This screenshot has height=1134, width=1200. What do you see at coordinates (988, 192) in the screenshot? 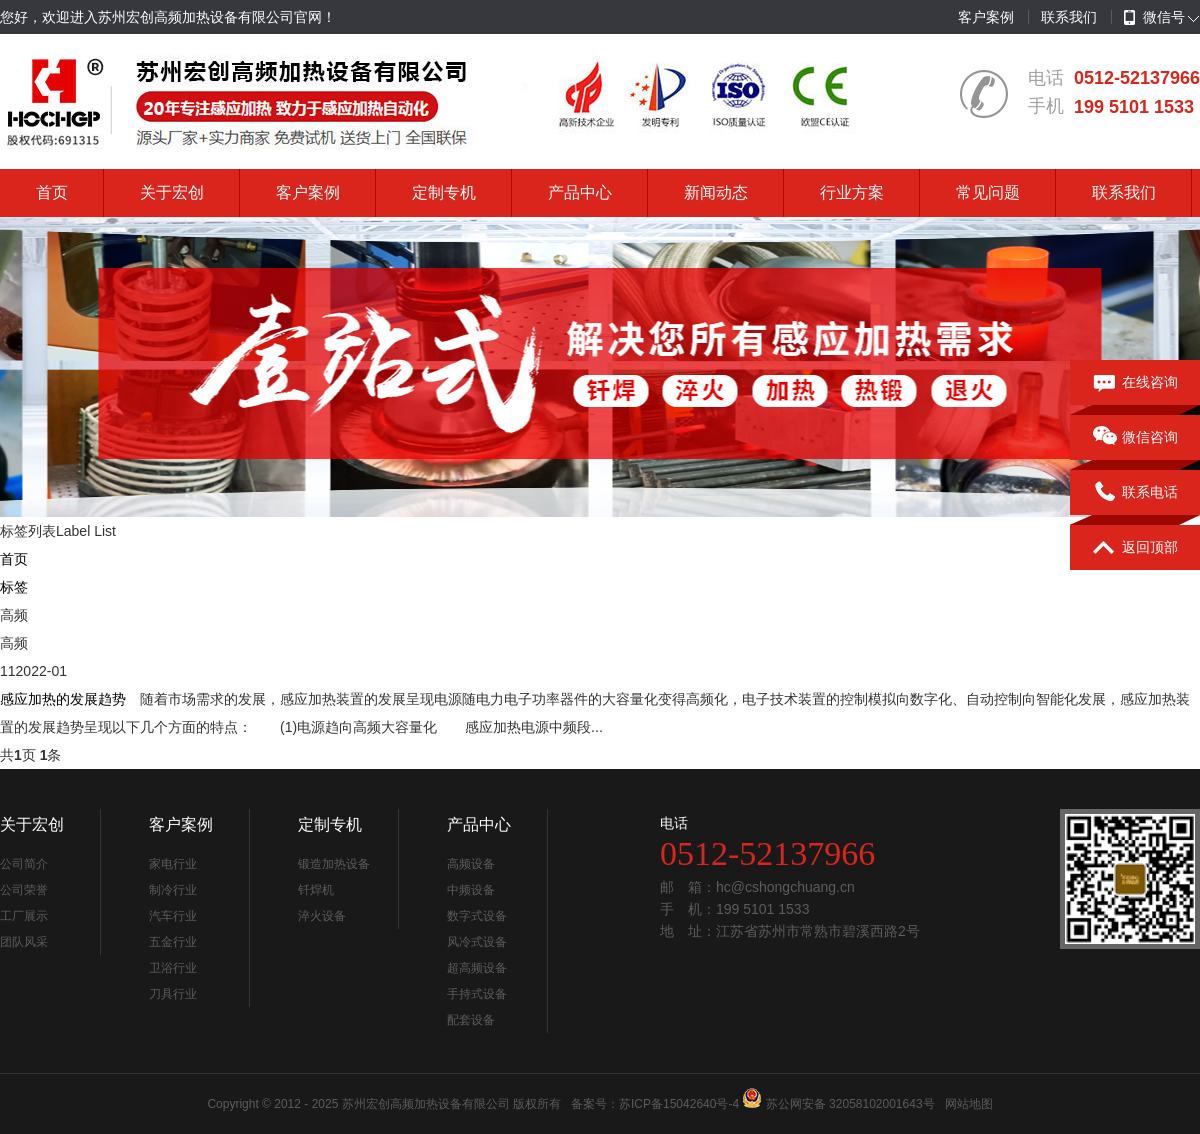
I see `常见问题` at bounding box center [988, 192].